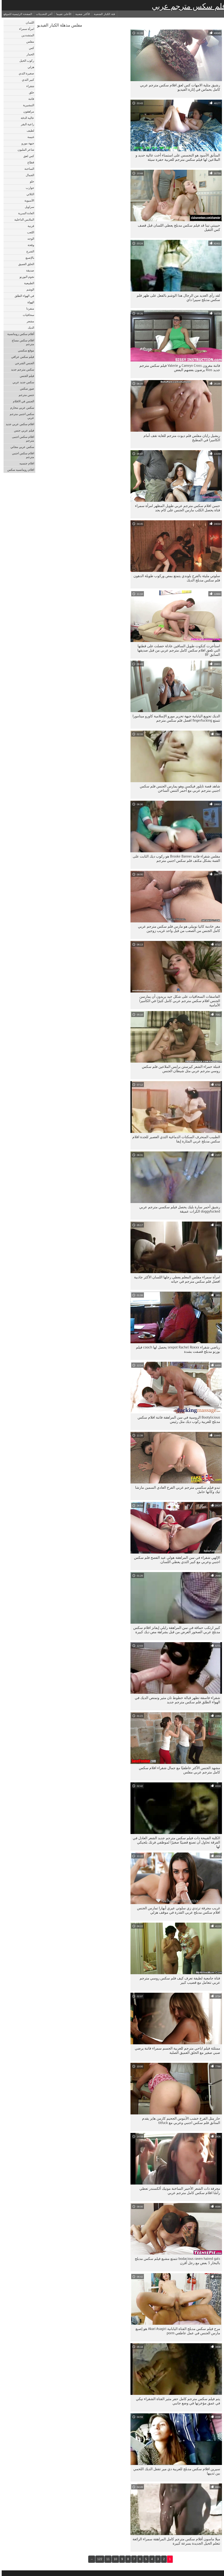 The width and height of the screenshot is (224, 2576). Describe the element at coordinates (27, 111) in the screenshot. I see `مراهقون` at that location.